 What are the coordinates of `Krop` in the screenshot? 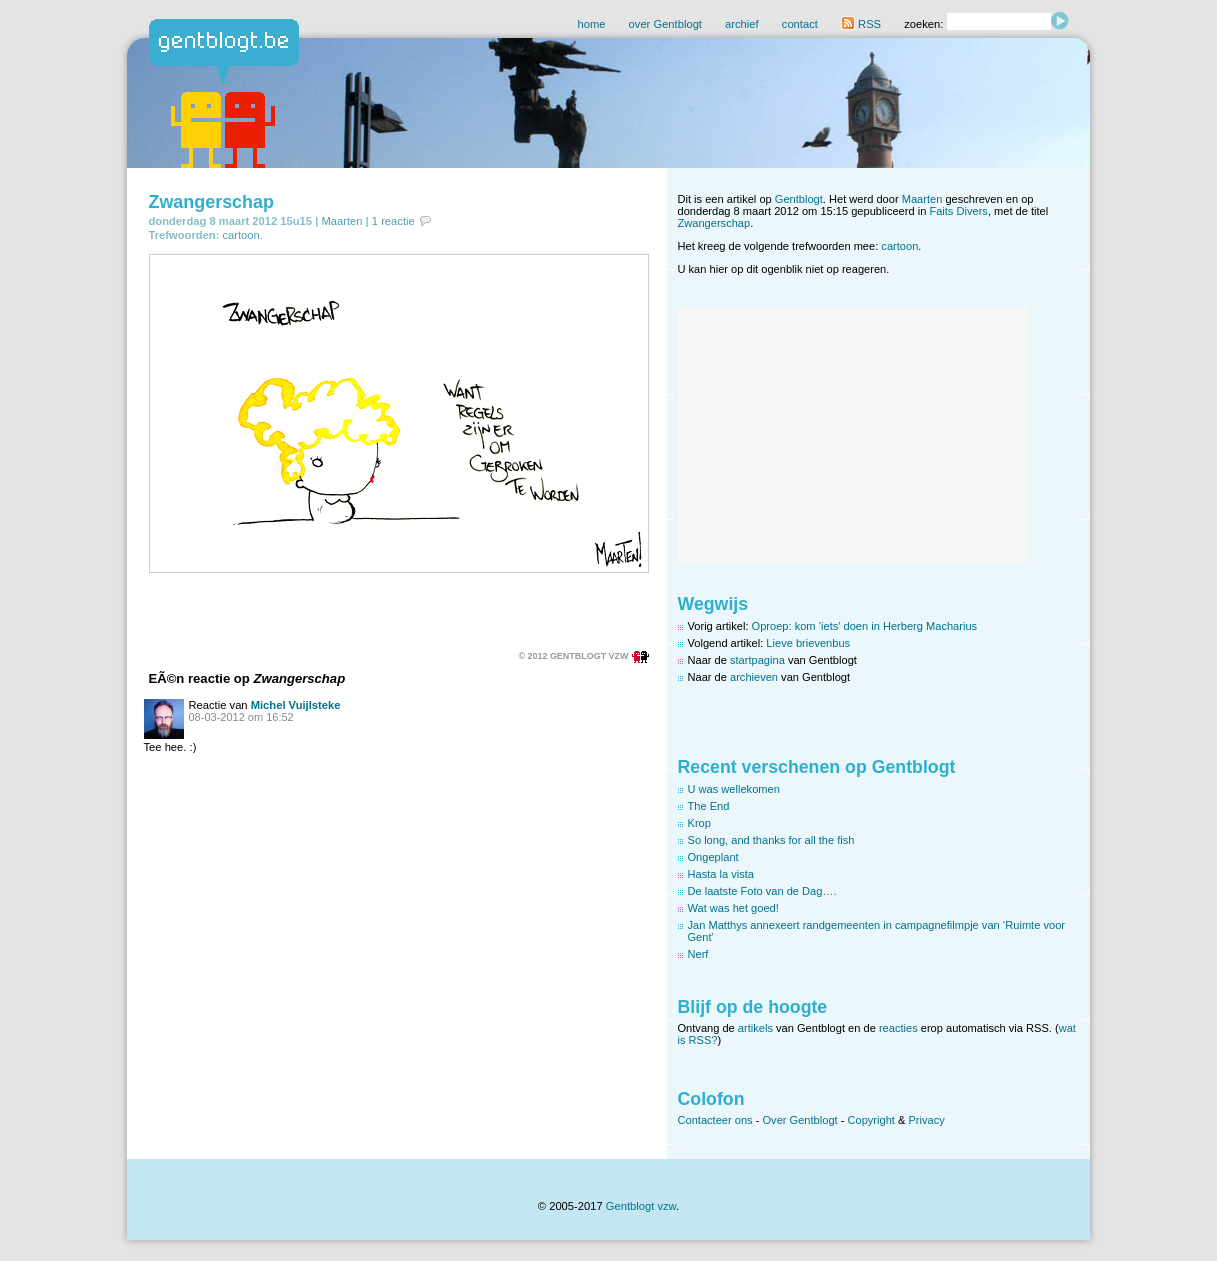 It's located at (699, 823).